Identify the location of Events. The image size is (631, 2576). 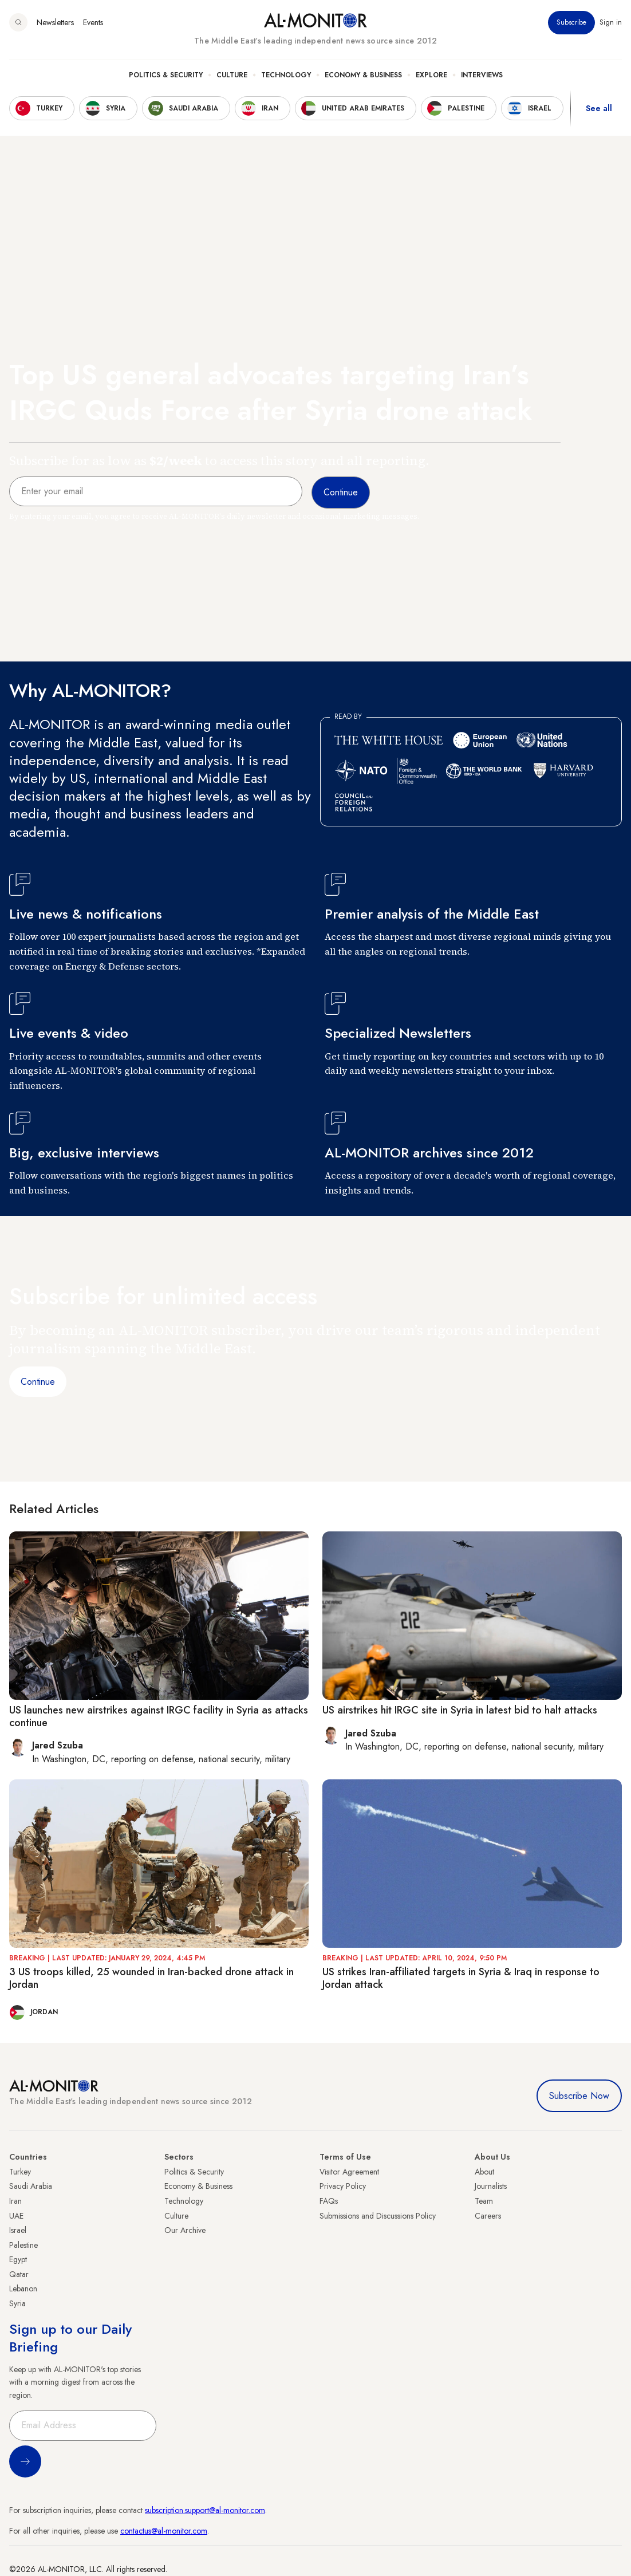
(93, 22).